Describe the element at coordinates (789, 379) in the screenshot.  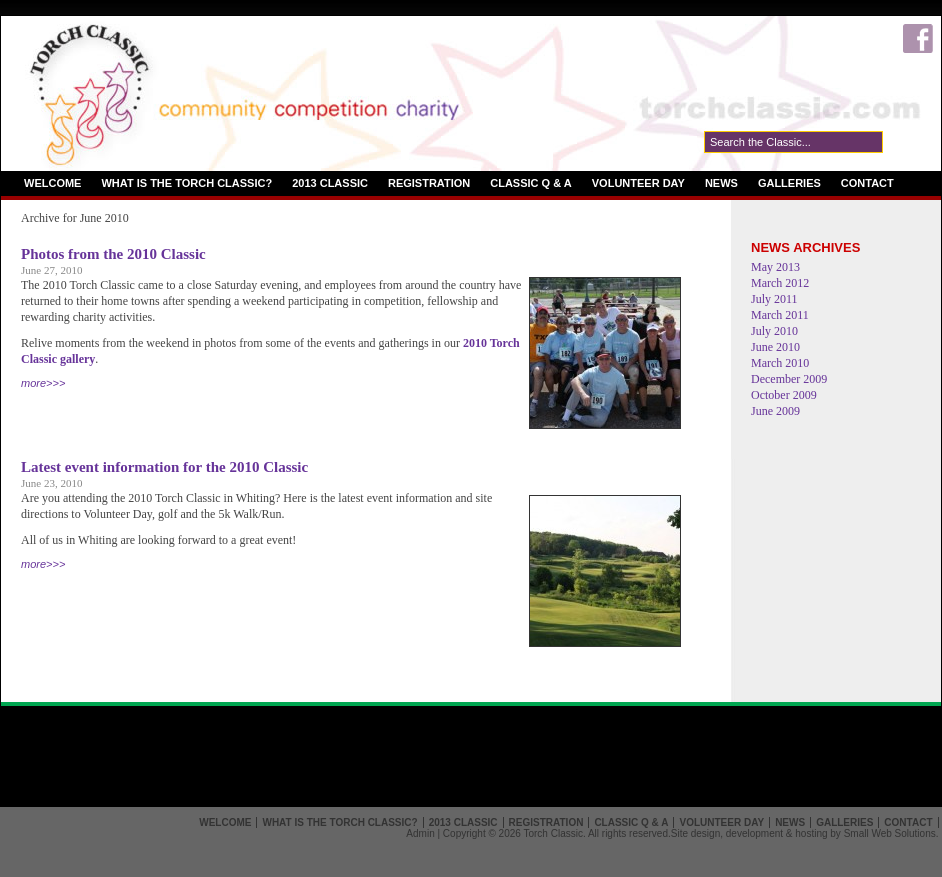
I see `December 2009` at that location.